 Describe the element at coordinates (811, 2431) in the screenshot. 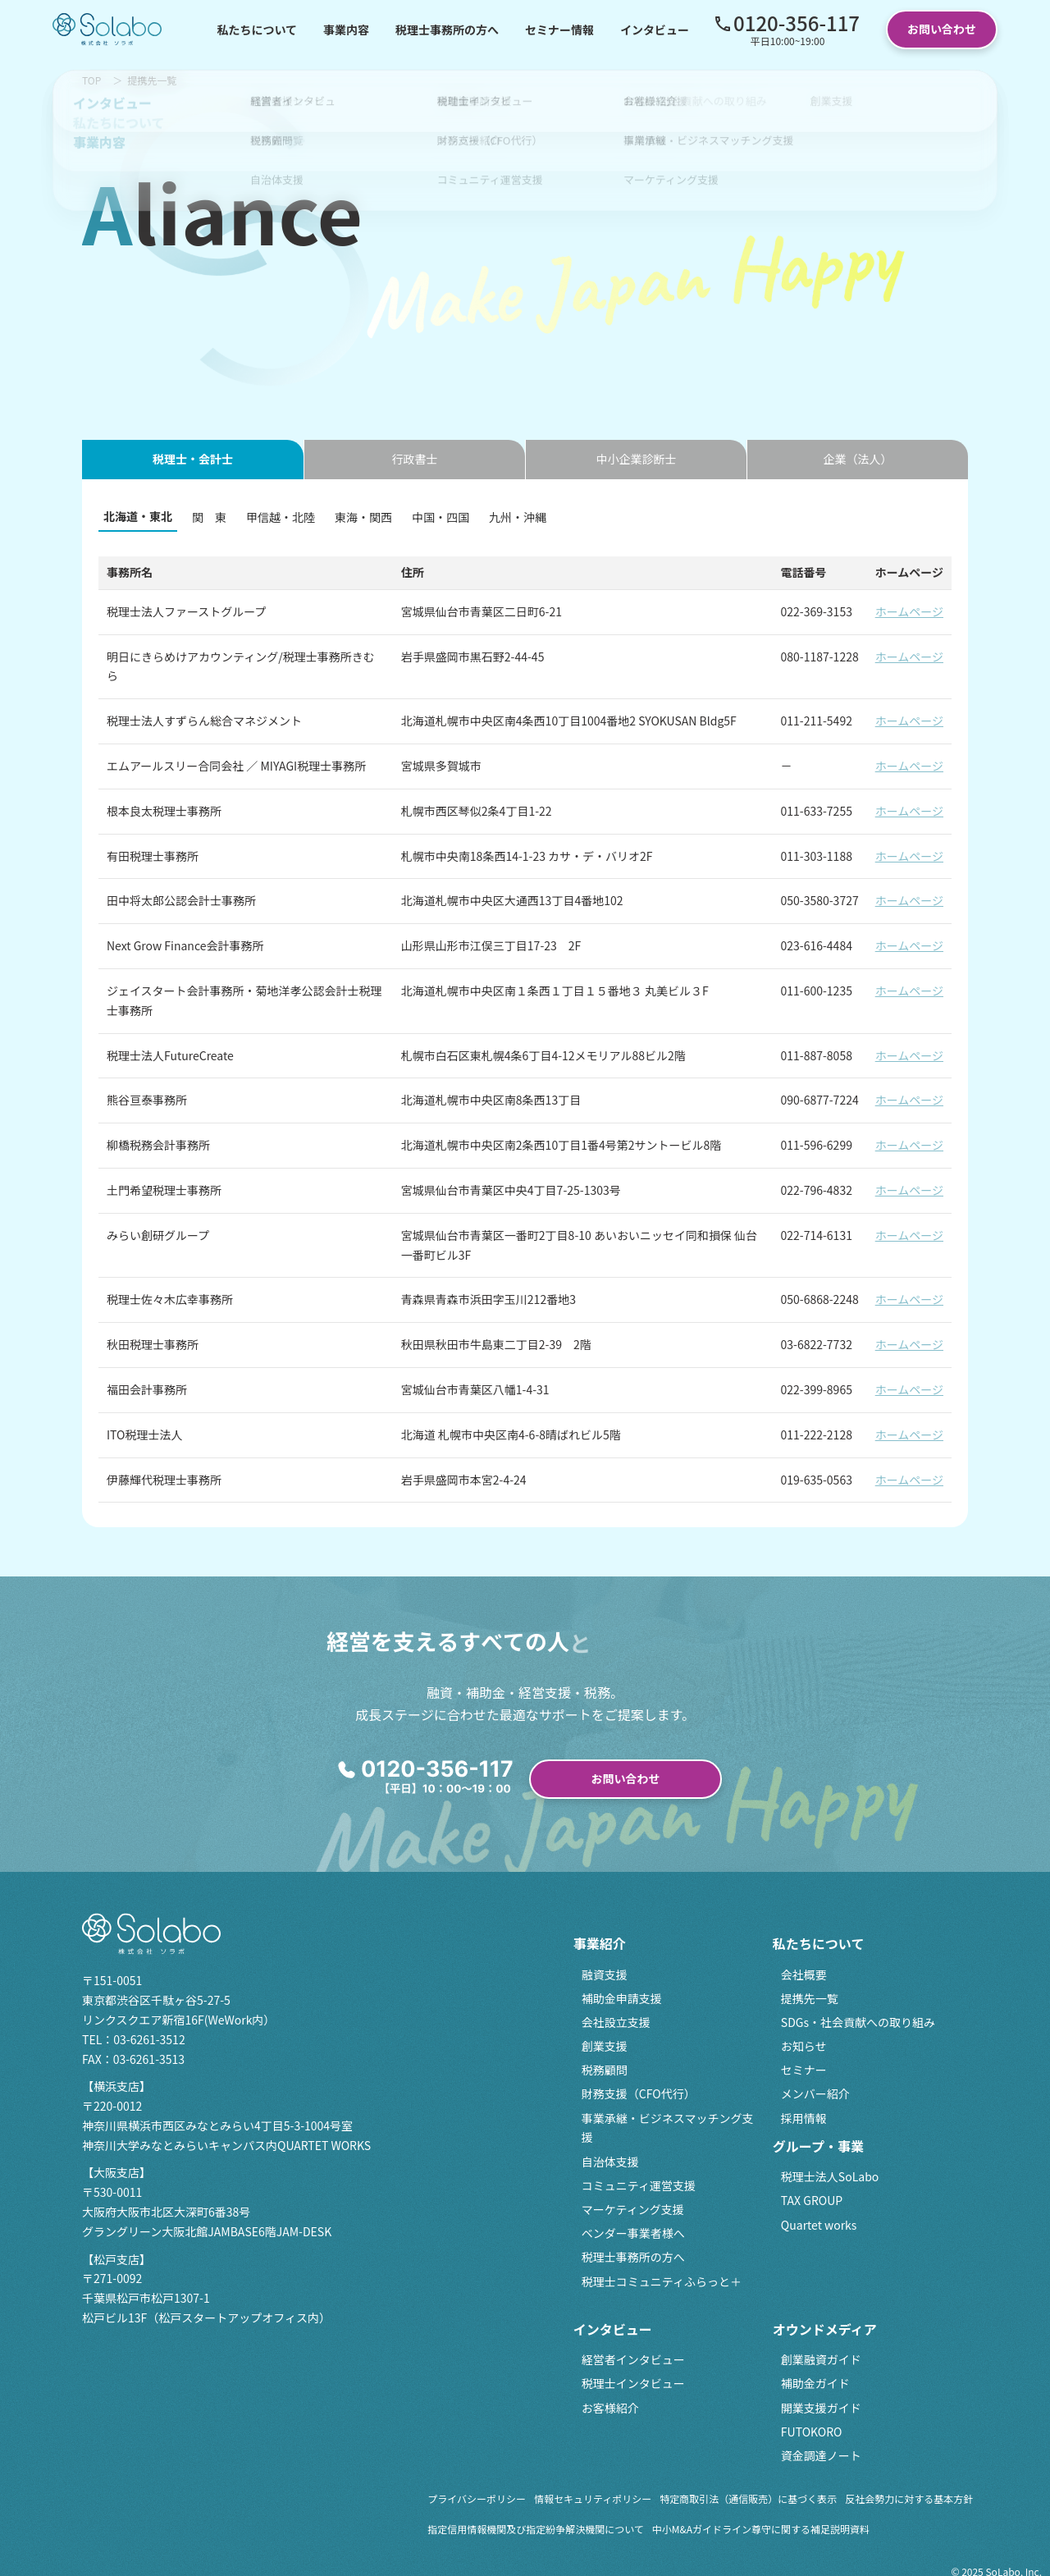

I see `FUTOKORO` at that location.